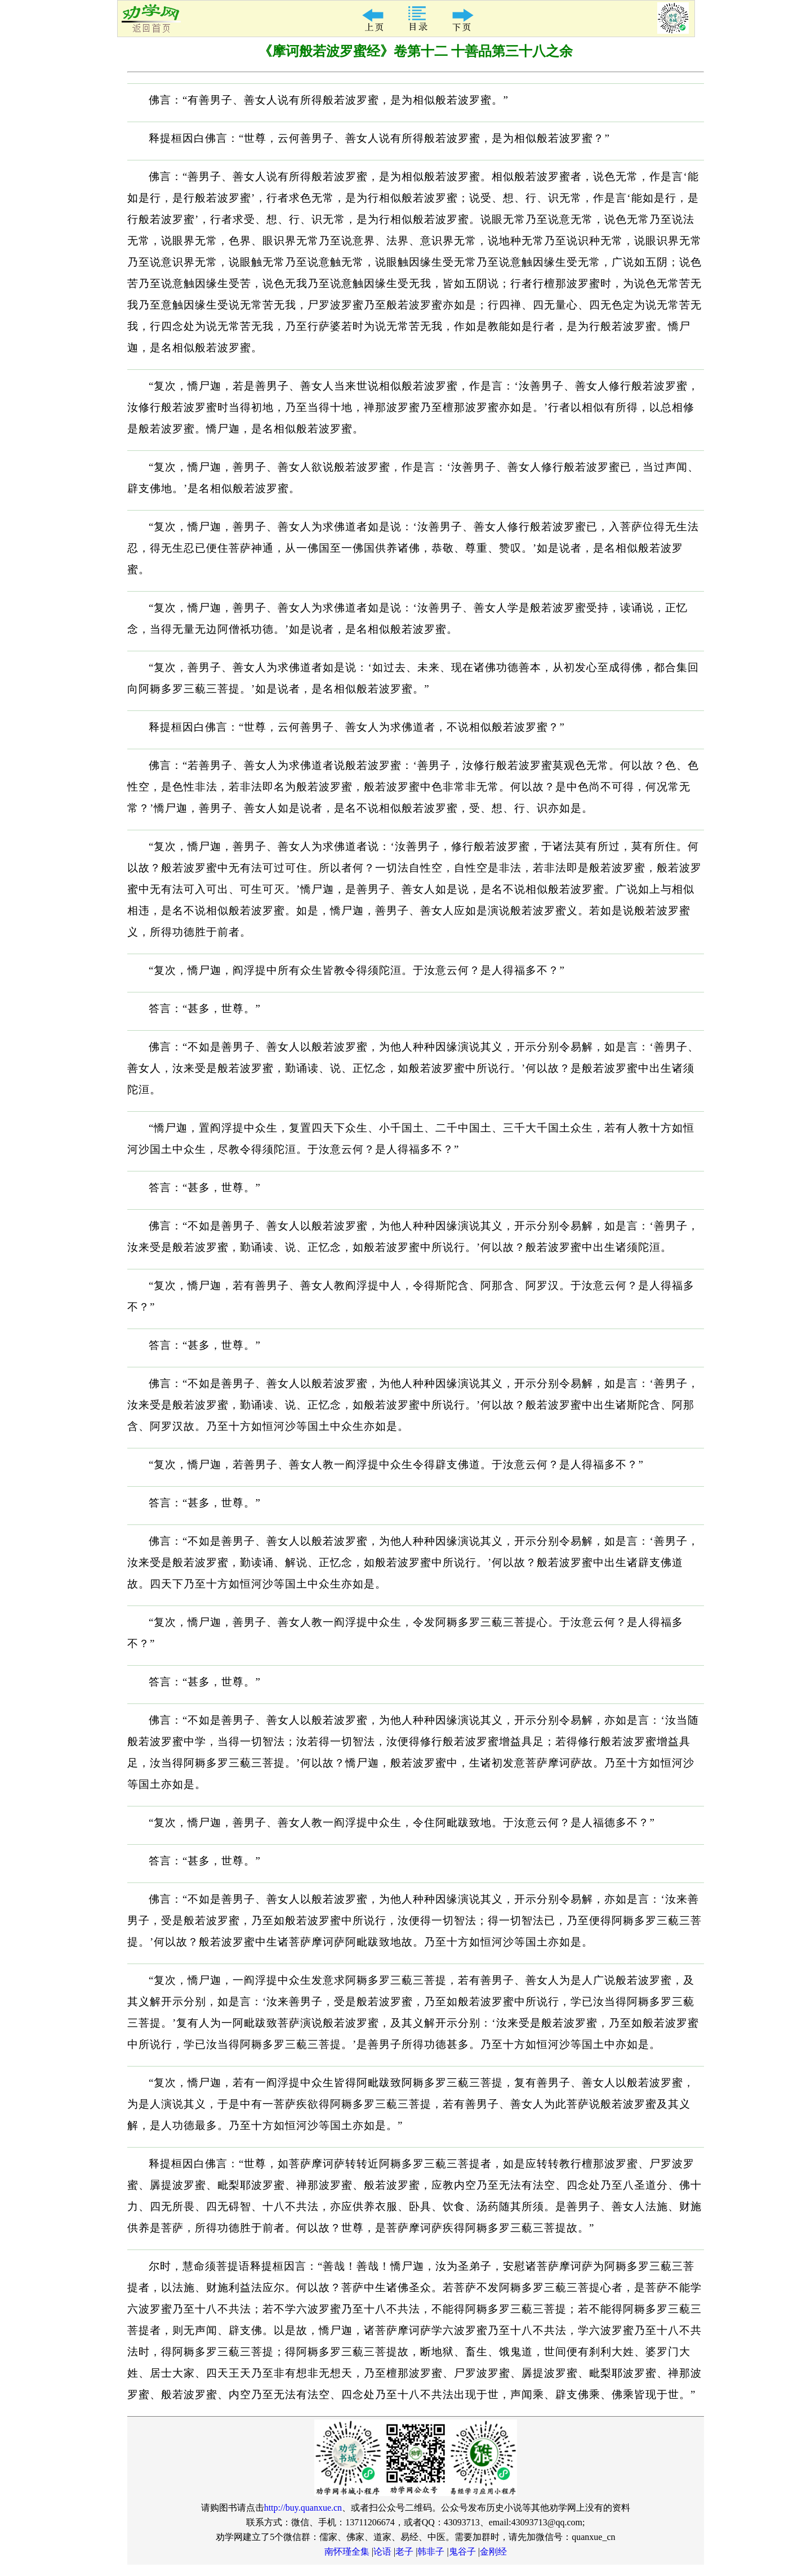 Image resolution: width=811 pixels, height=2576 pixels. I want to click on http://buy.quanxue.cn, so click(303, 2507).